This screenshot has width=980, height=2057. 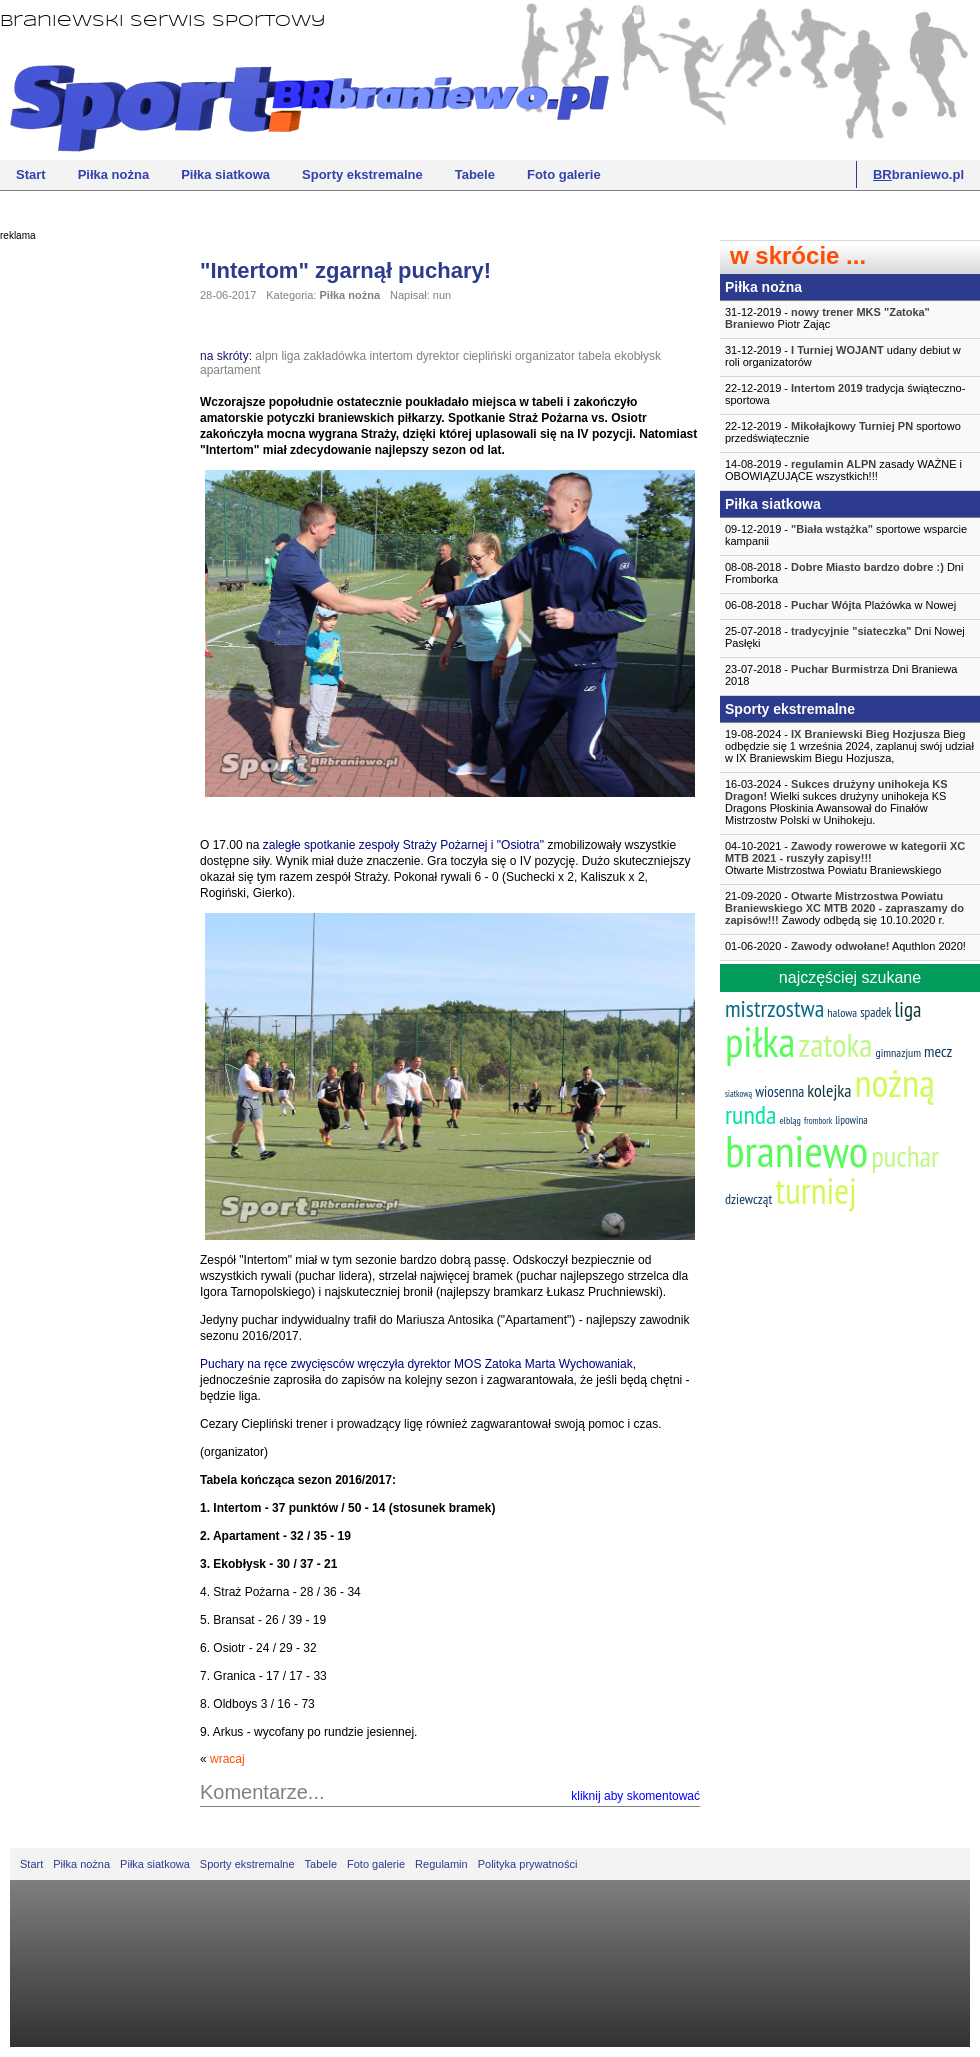 I want to click on 31-12-2019 - udany debiut w roli organizatorów, so click(x=843, y=356).